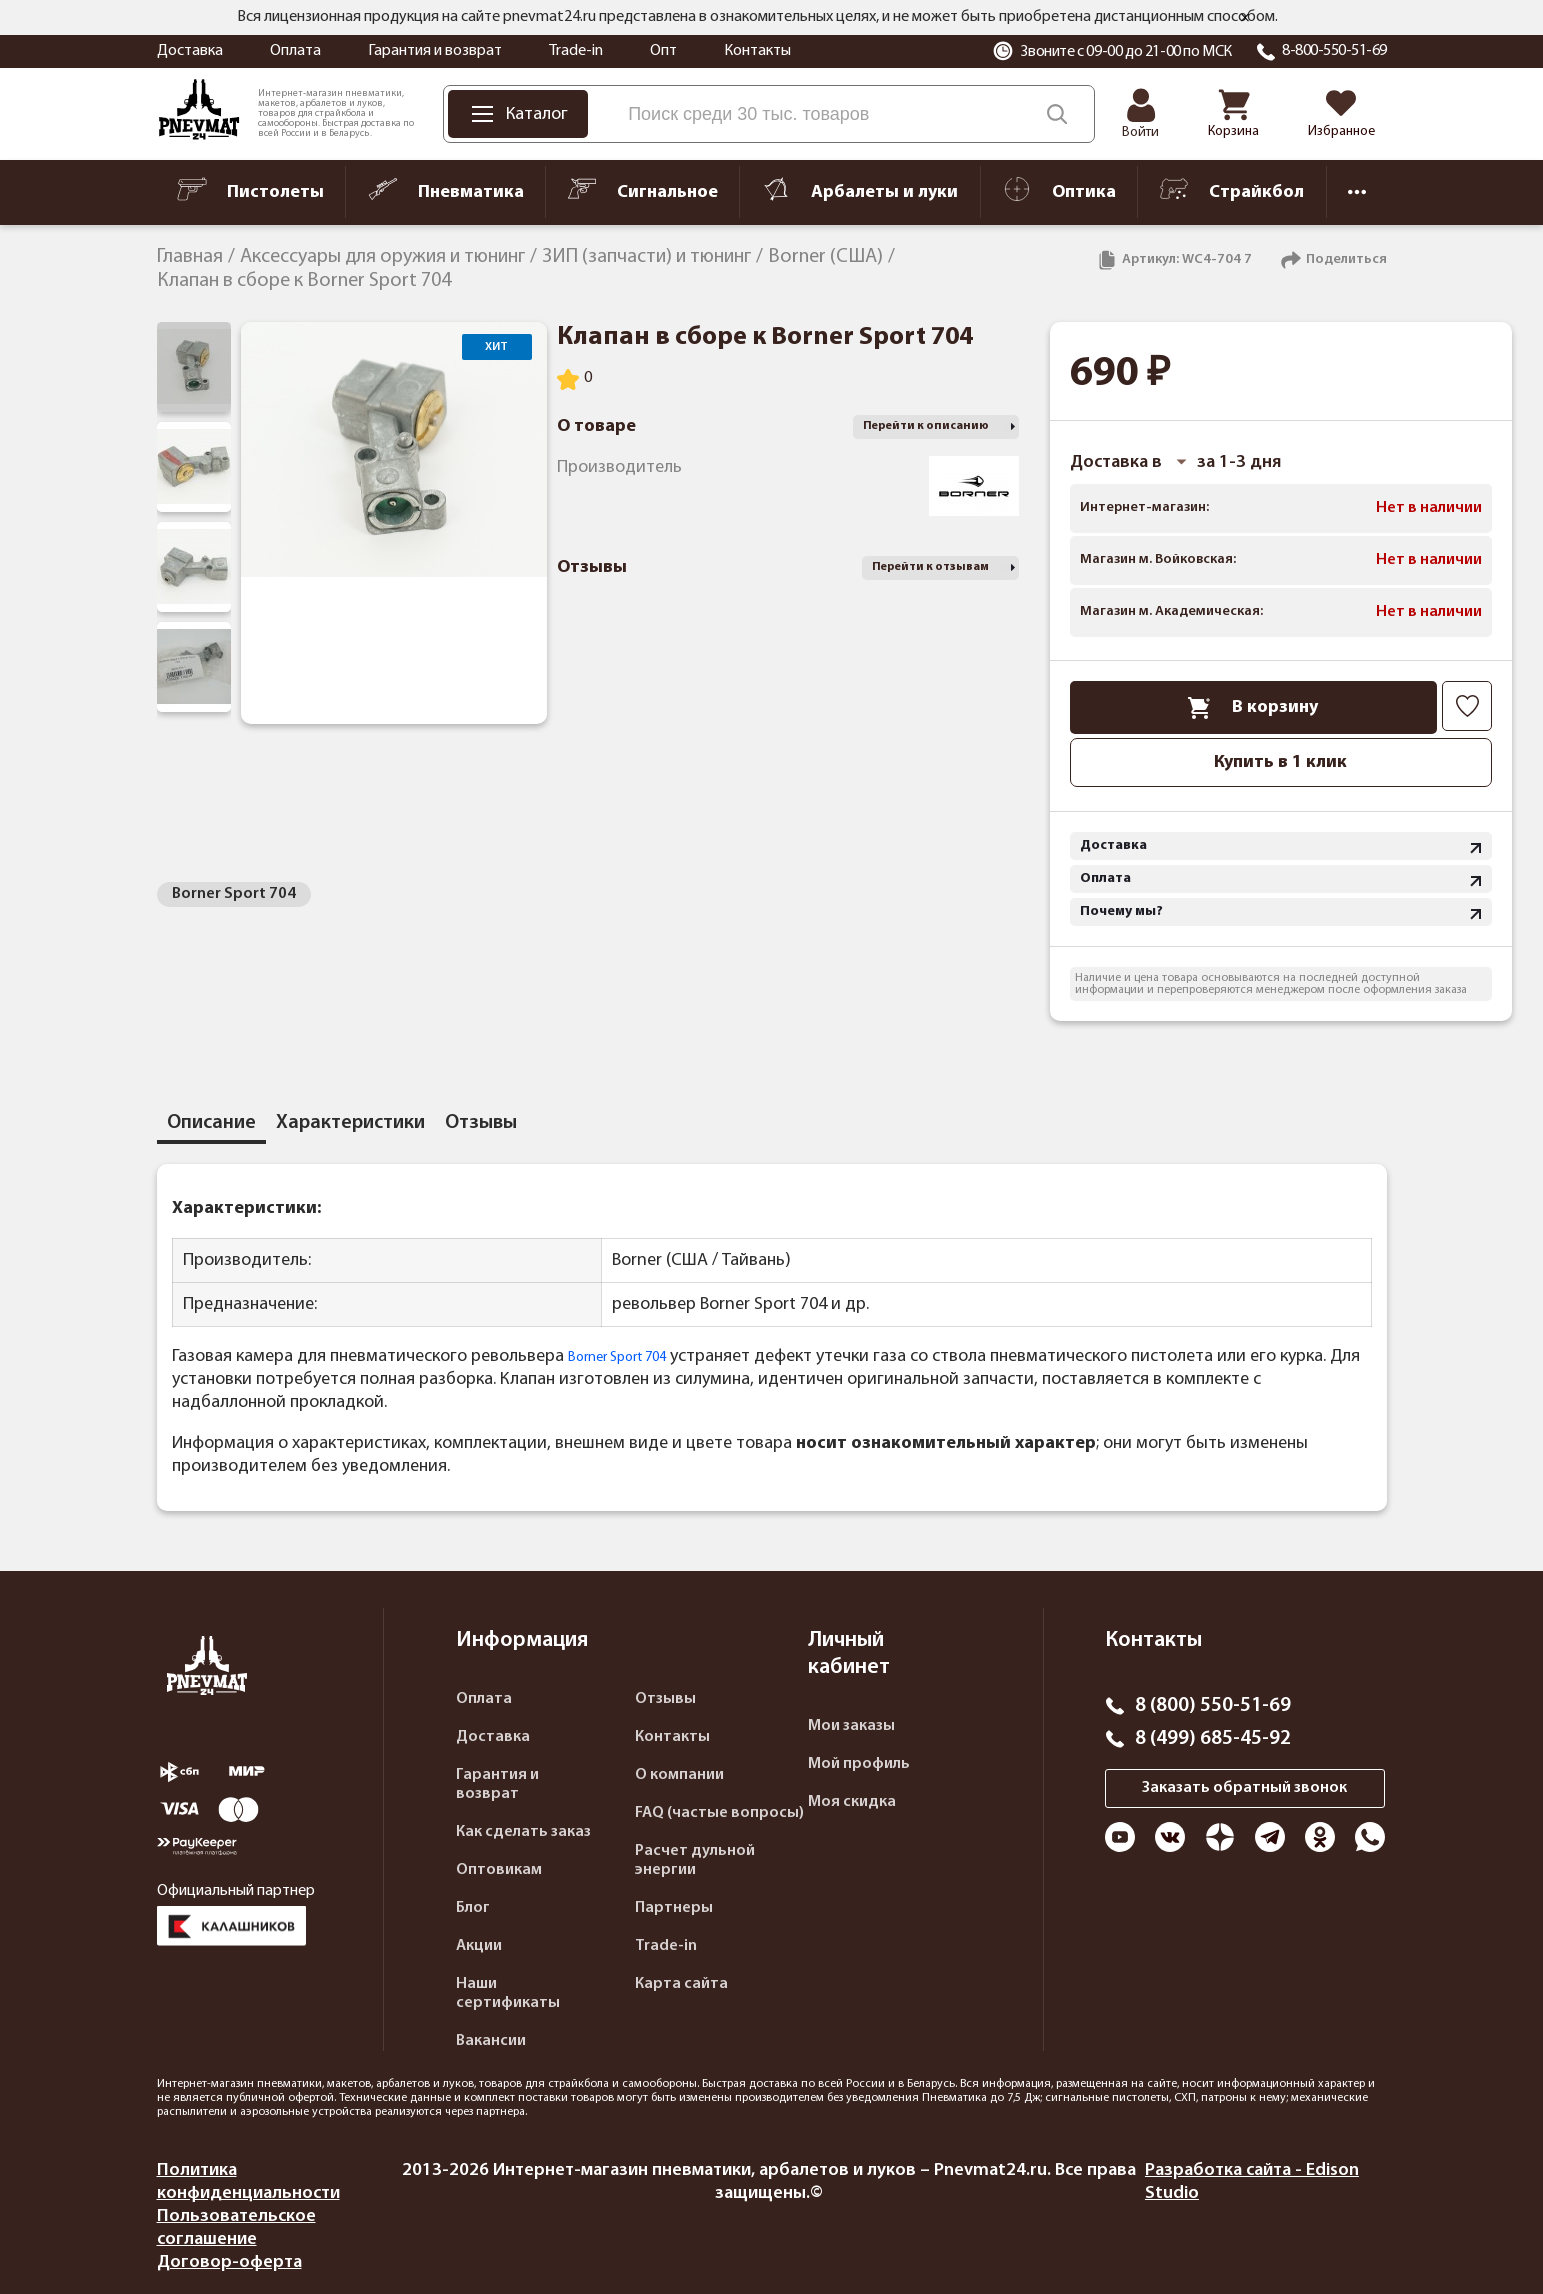 The width and height of the screenshot is (1543, 2294). Describe the element at coordinates (576, 51) in the screenshot. I see `Trade-in` at that location.